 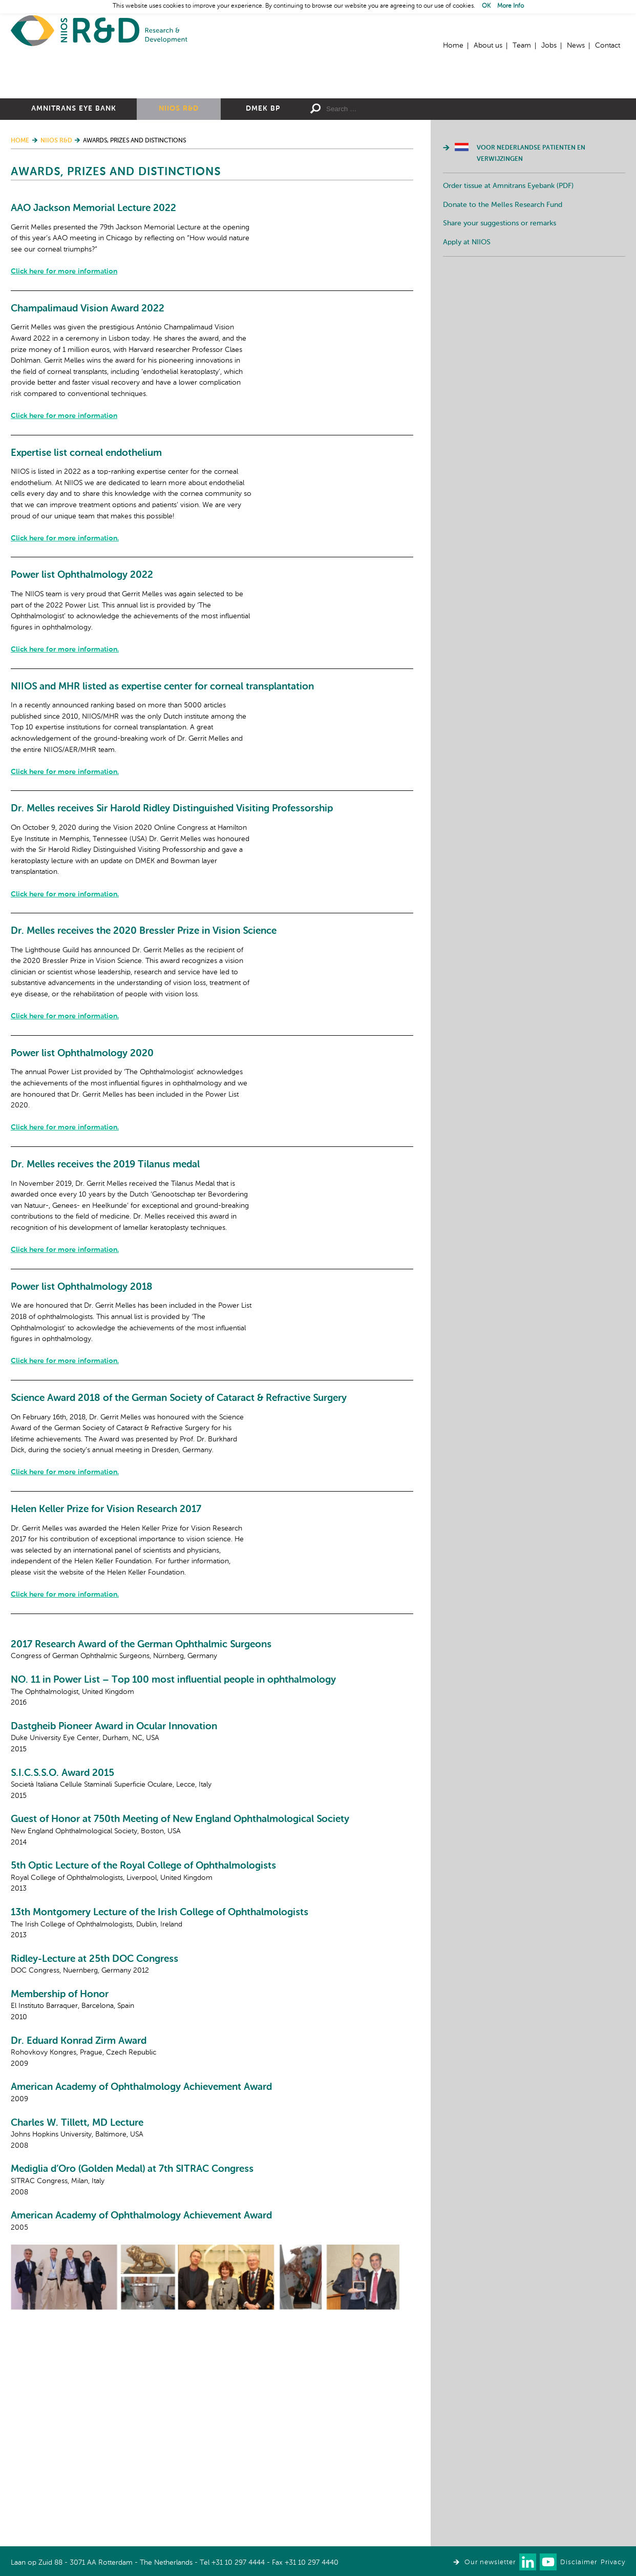 What do you see at coordinates (531, 266) in the screenshot?
I see `Voor Nederlandse patienten en verwijzingen` at bounding box center [531, 266].